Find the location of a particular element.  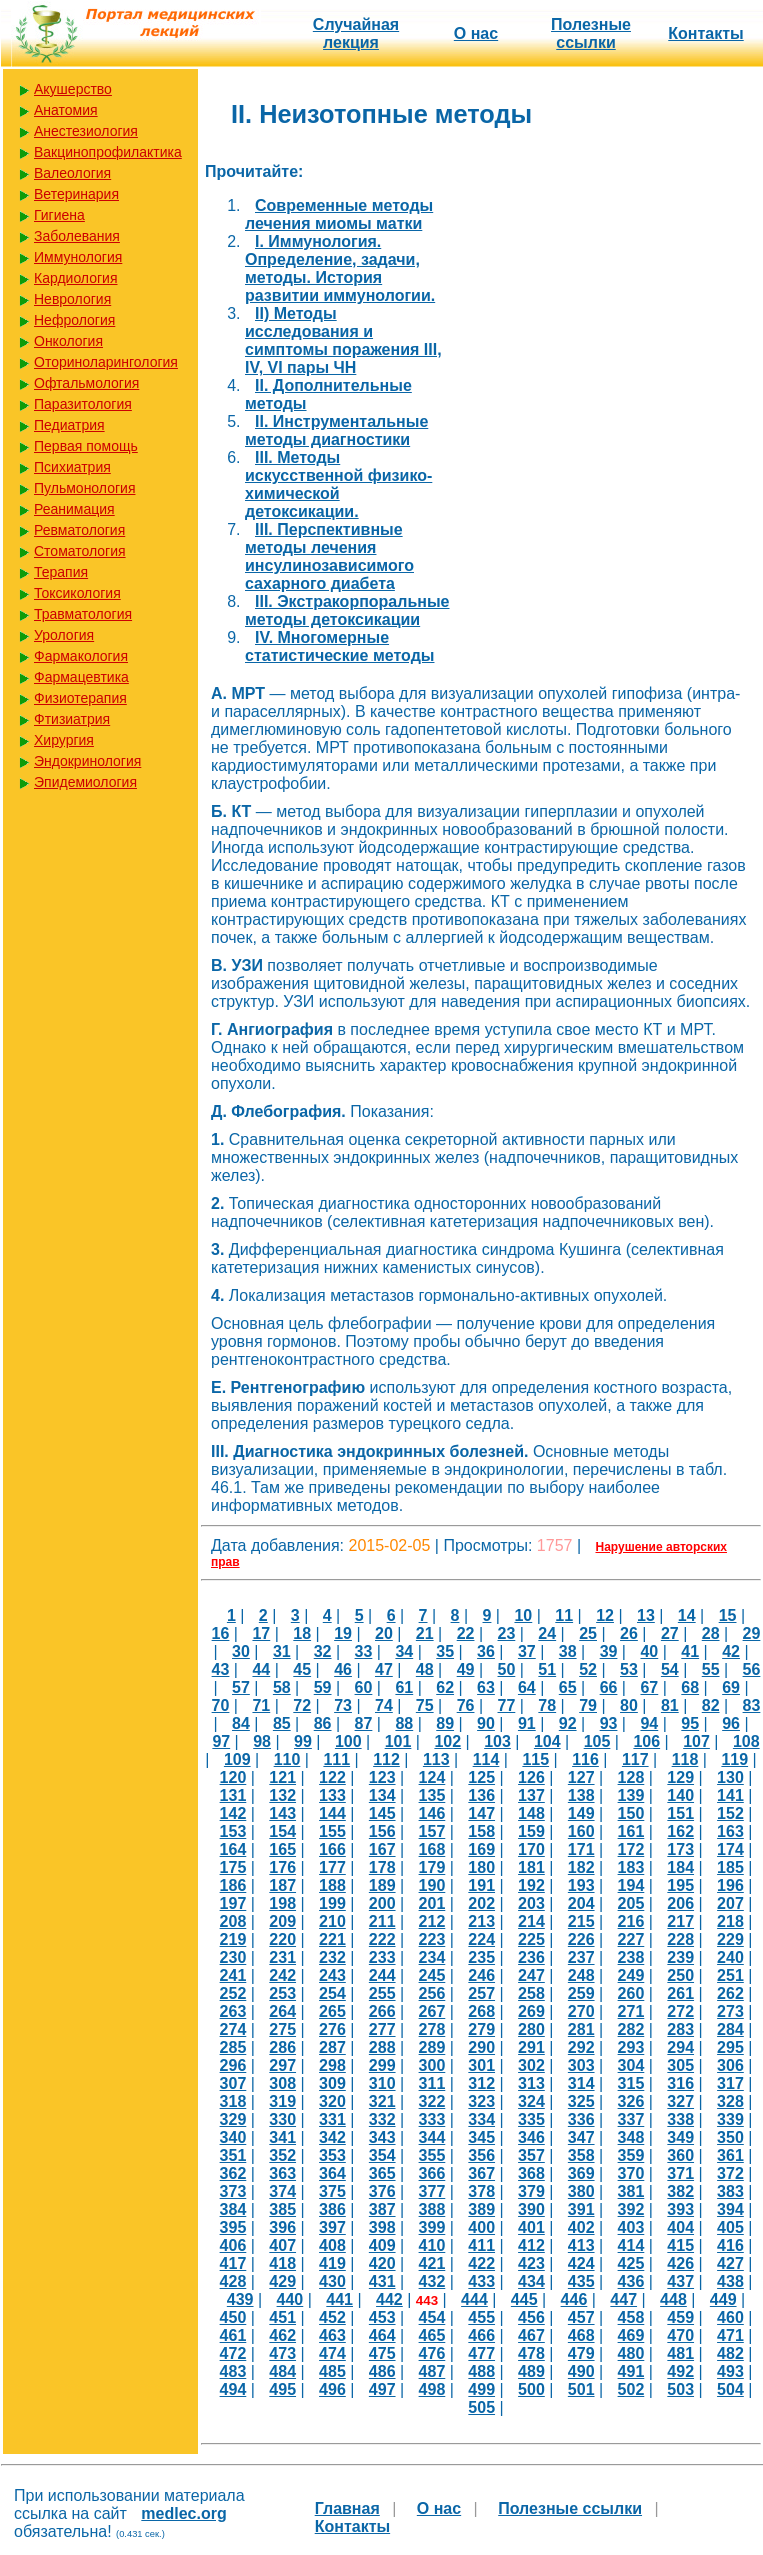

197 is located at coordinates (233, 1903).